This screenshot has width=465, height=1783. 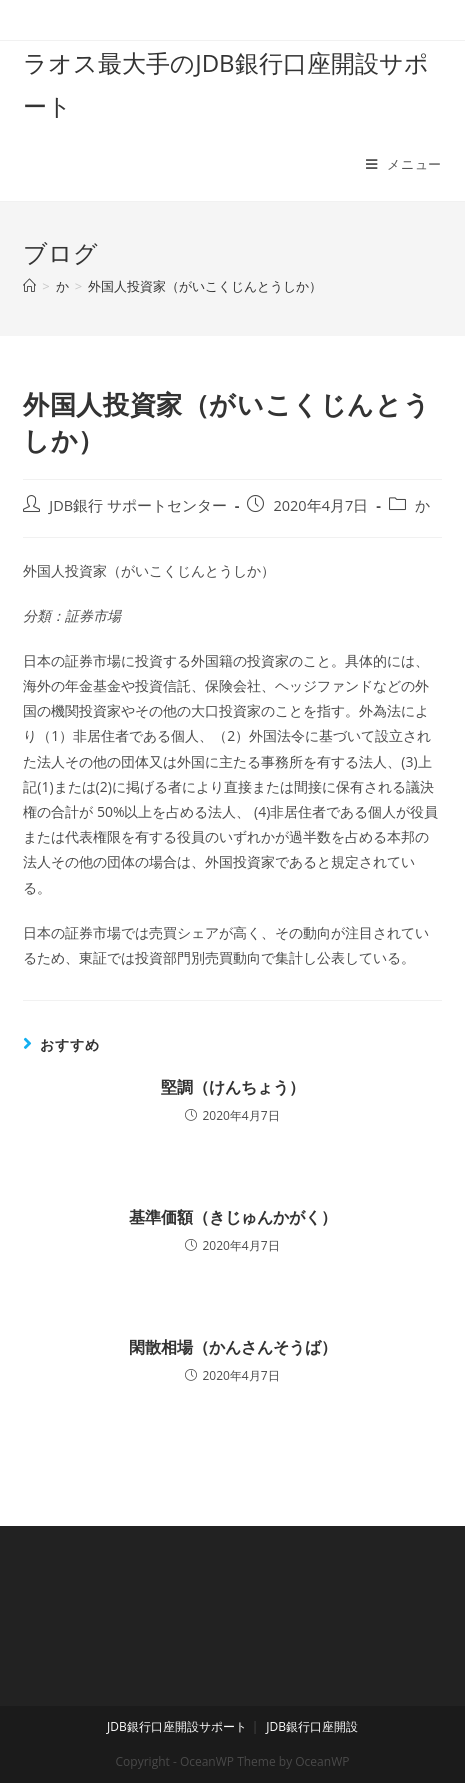 What do you see at coordinates (138, 505) in the screenshot?
I see `JDB銀行 サポートセンター` at bounding box center [138, 505].